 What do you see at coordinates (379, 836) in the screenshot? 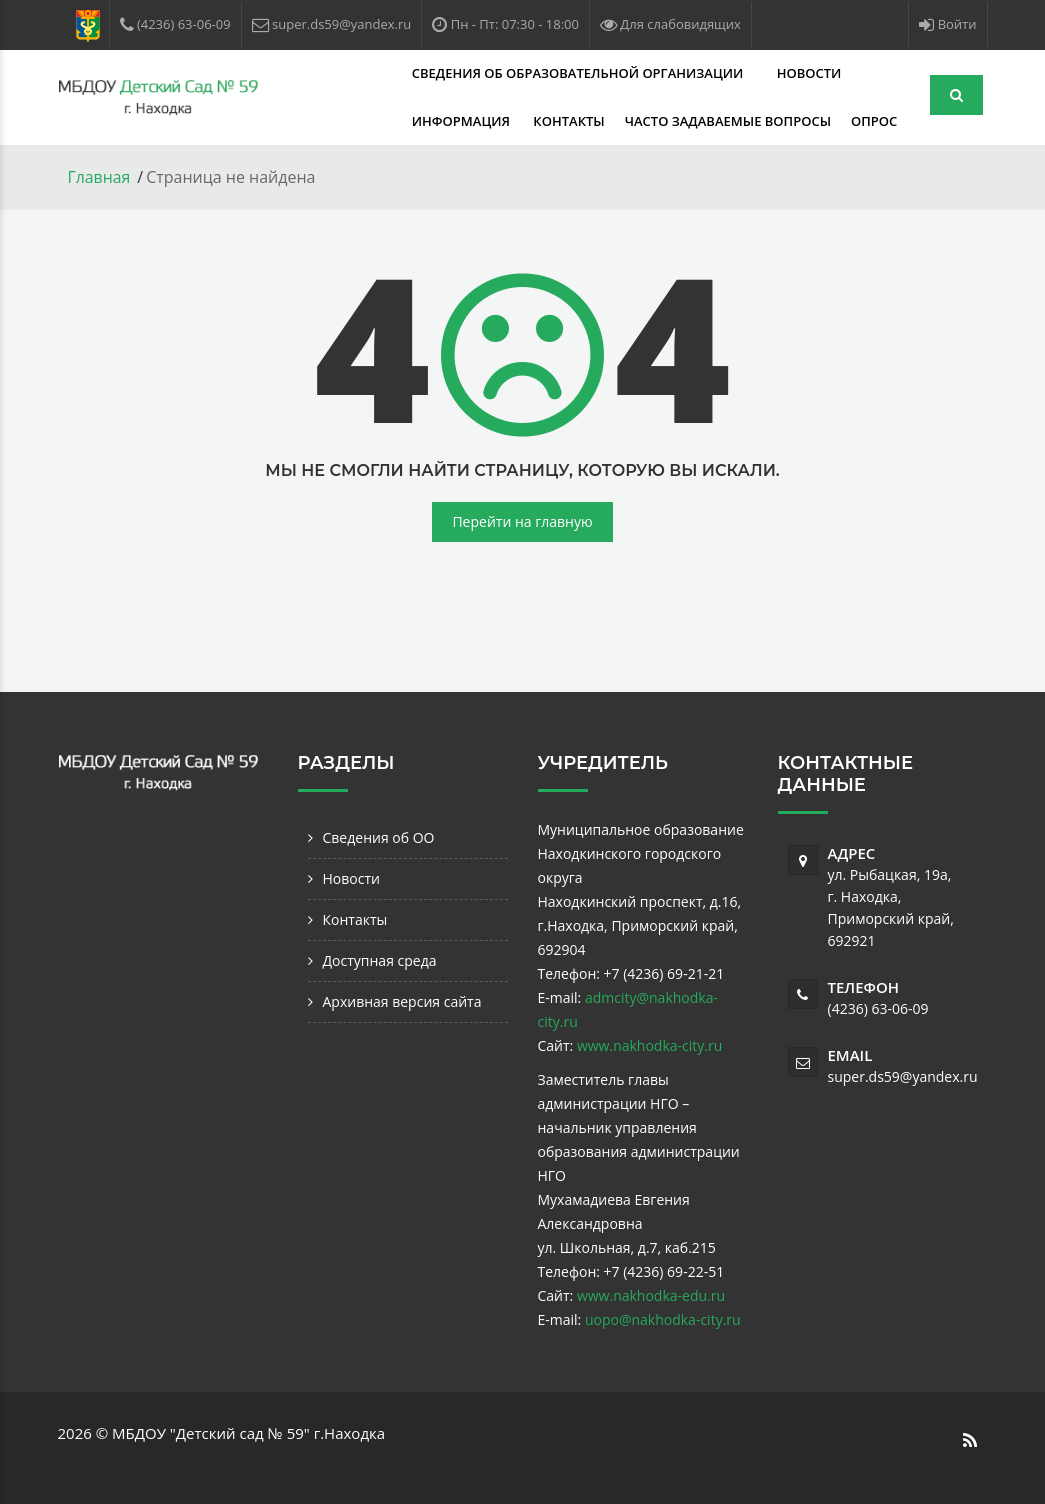
I see `Сведения об ОО` at bounding box center [379, 836].